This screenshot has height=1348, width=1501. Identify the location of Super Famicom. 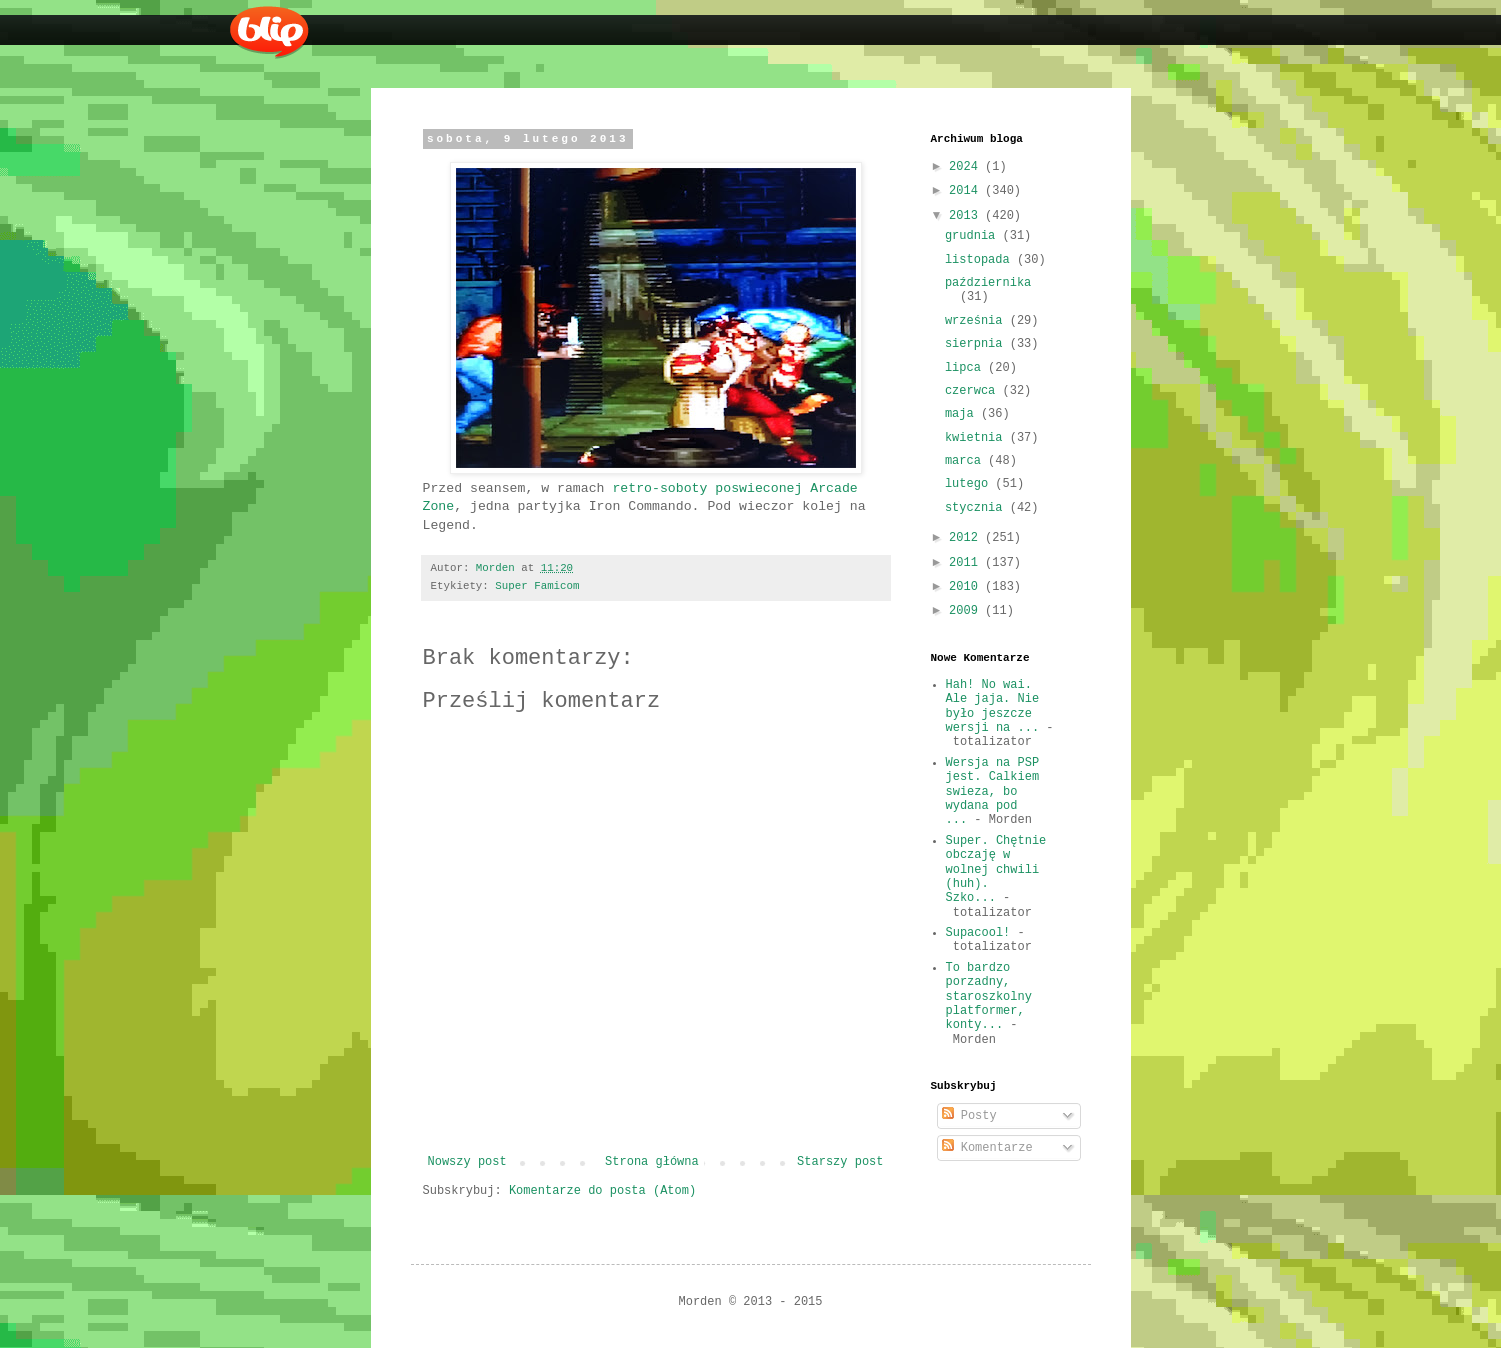
(537, 586).